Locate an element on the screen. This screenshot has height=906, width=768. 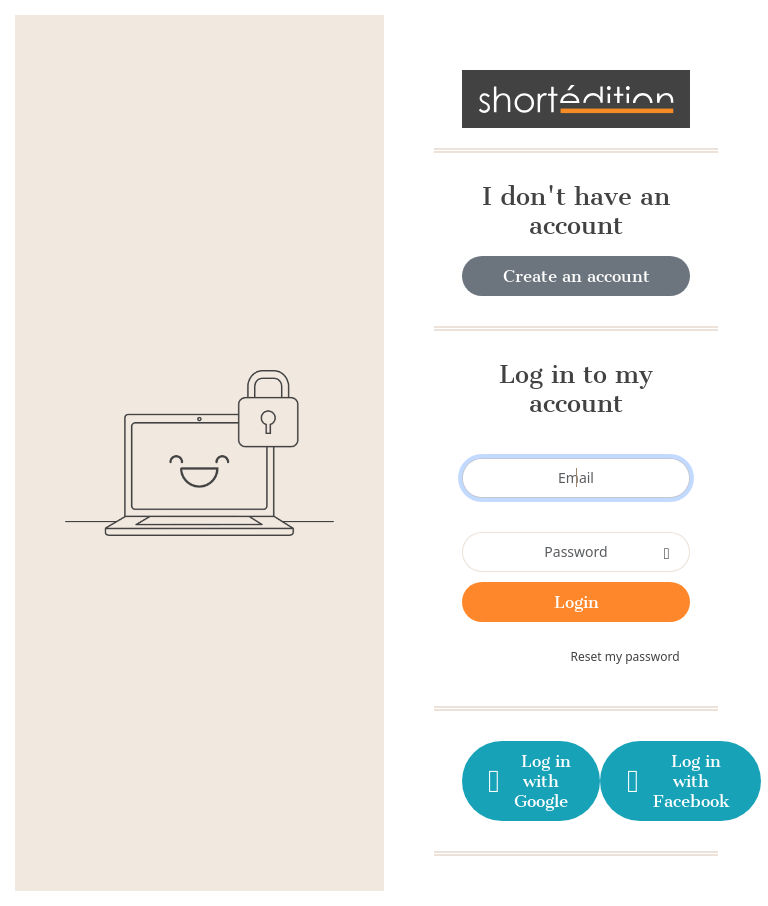
Log in with Google is located at coordinates (527, 781).